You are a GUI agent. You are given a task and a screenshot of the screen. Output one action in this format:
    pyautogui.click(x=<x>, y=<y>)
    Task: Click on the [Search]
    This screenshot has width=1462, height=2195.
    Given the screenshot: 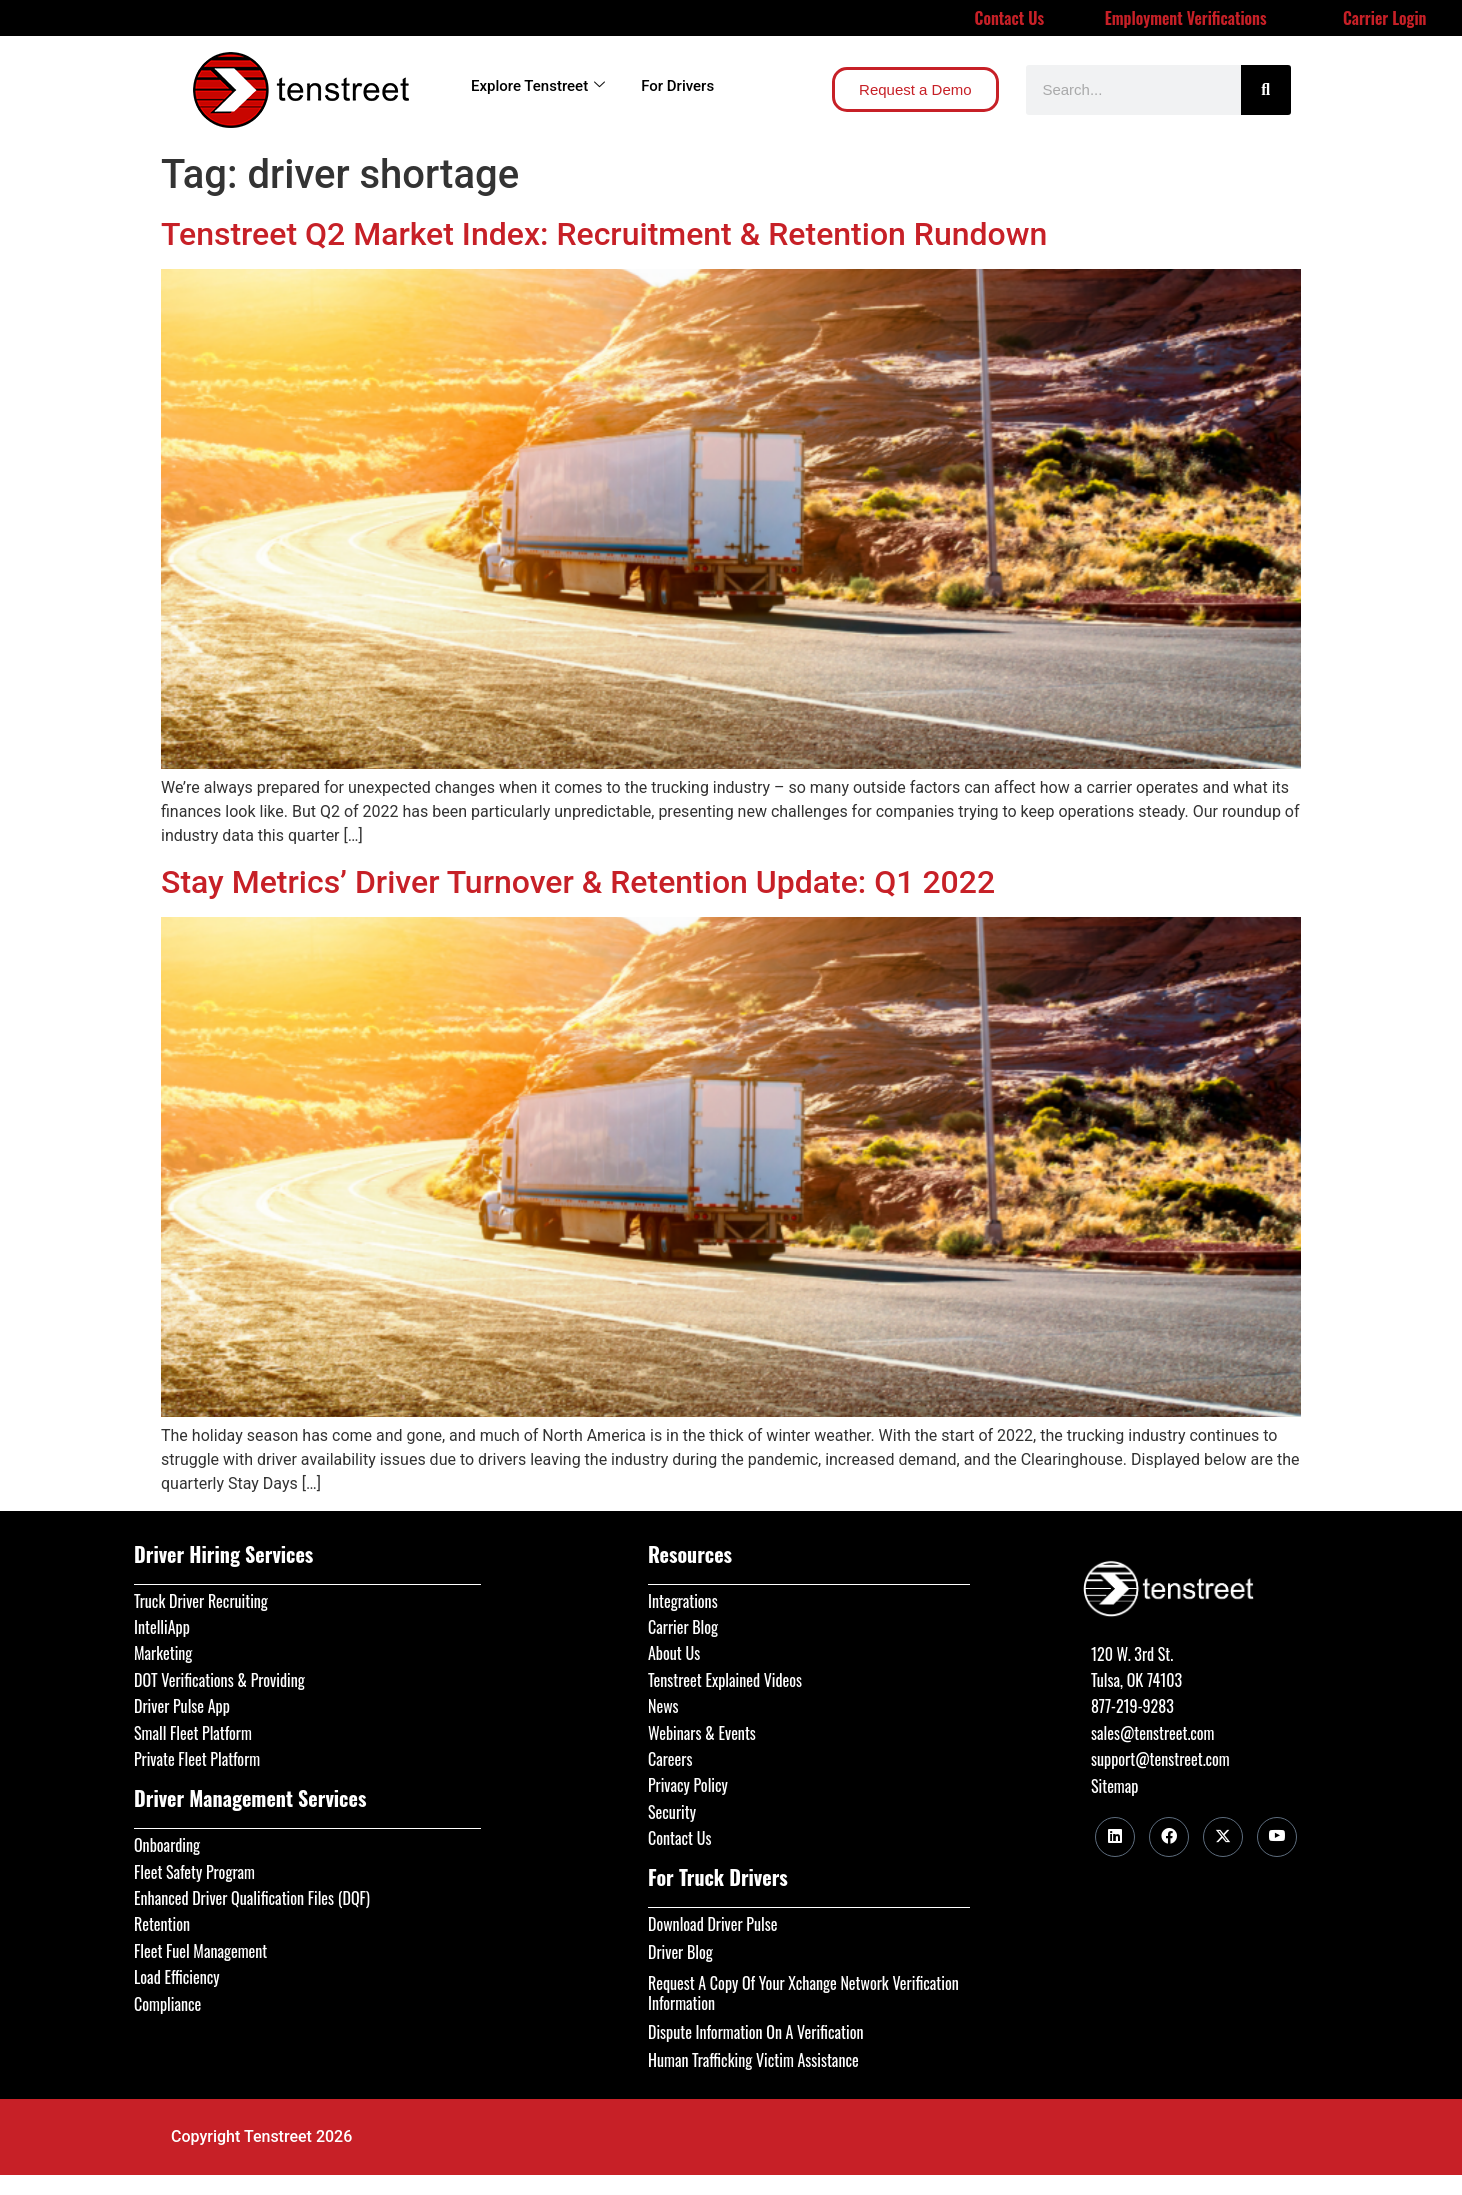 What is the action you would take?
    pyautogui.click(x=1266, y=90)
    